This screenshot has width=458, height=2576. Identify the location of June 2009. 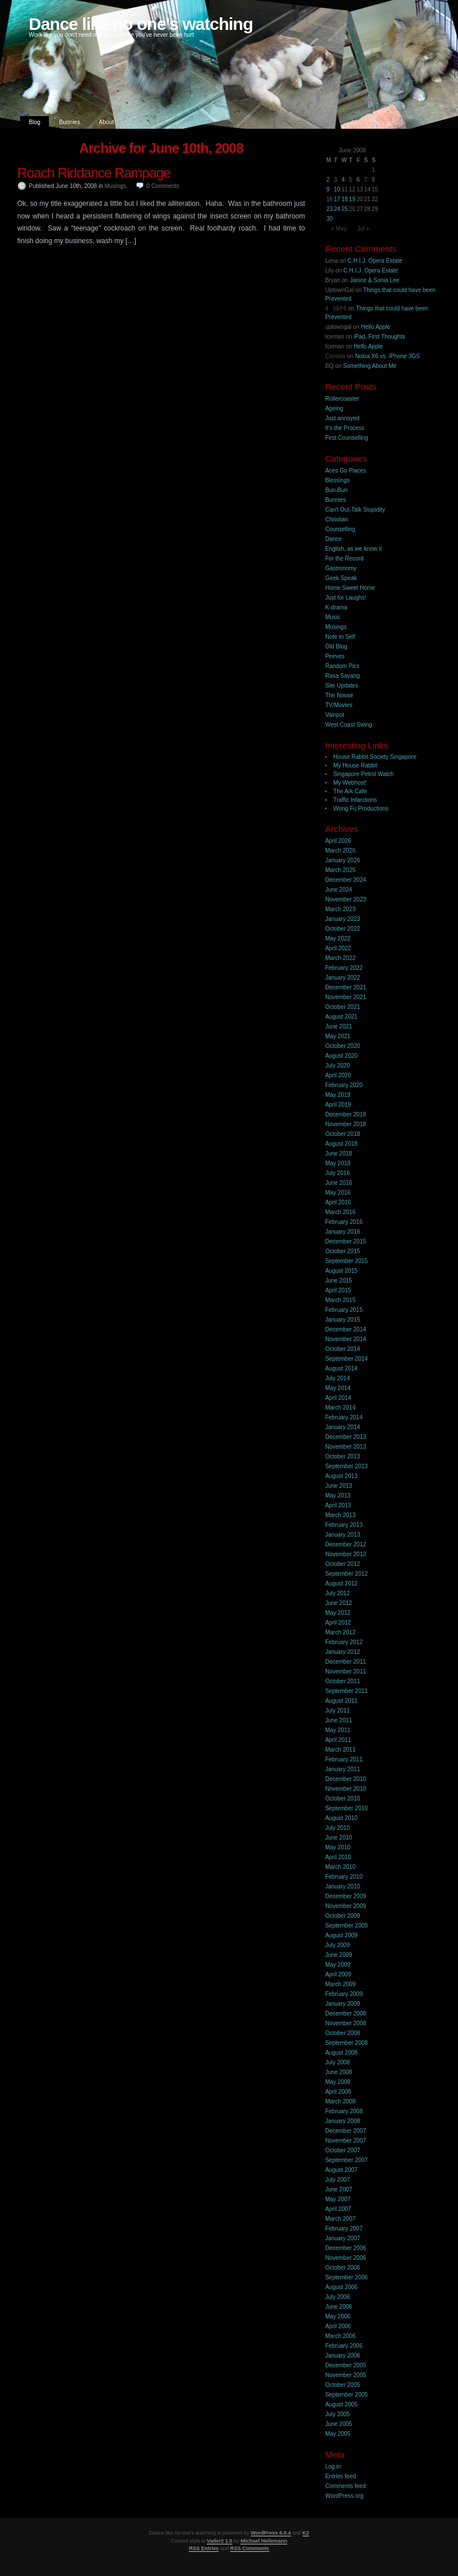
(338, 1955).